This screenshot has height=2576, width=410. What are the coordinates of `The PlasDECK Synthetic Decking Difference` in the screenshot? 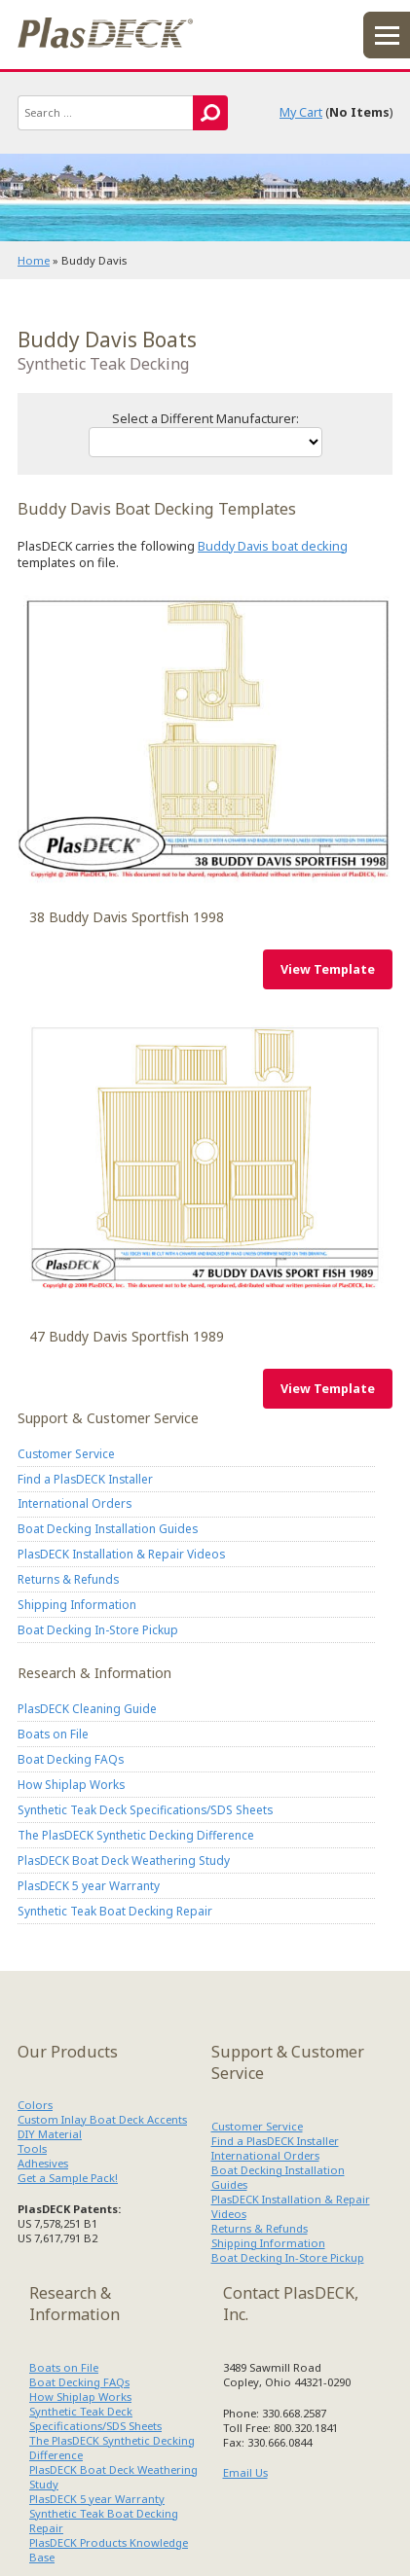 It's located at (136, 1835).